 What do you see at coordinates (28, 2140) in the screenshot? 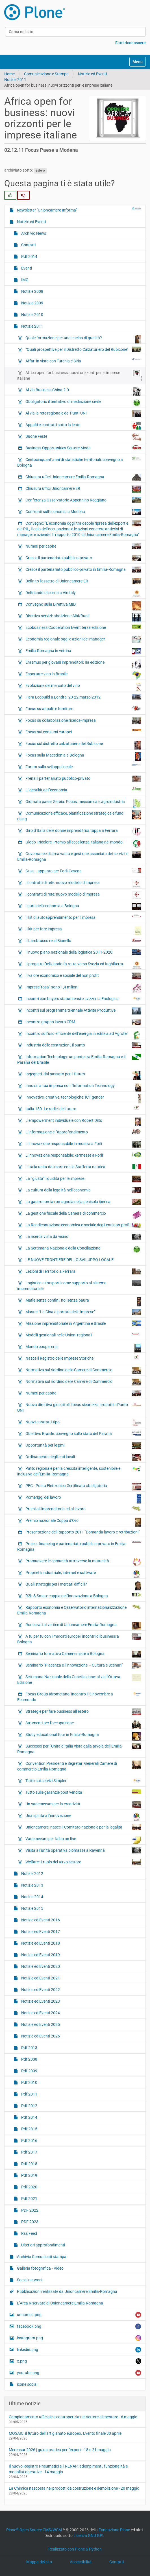
I see `Pdf 2016` at bounding box center [28, 2140].